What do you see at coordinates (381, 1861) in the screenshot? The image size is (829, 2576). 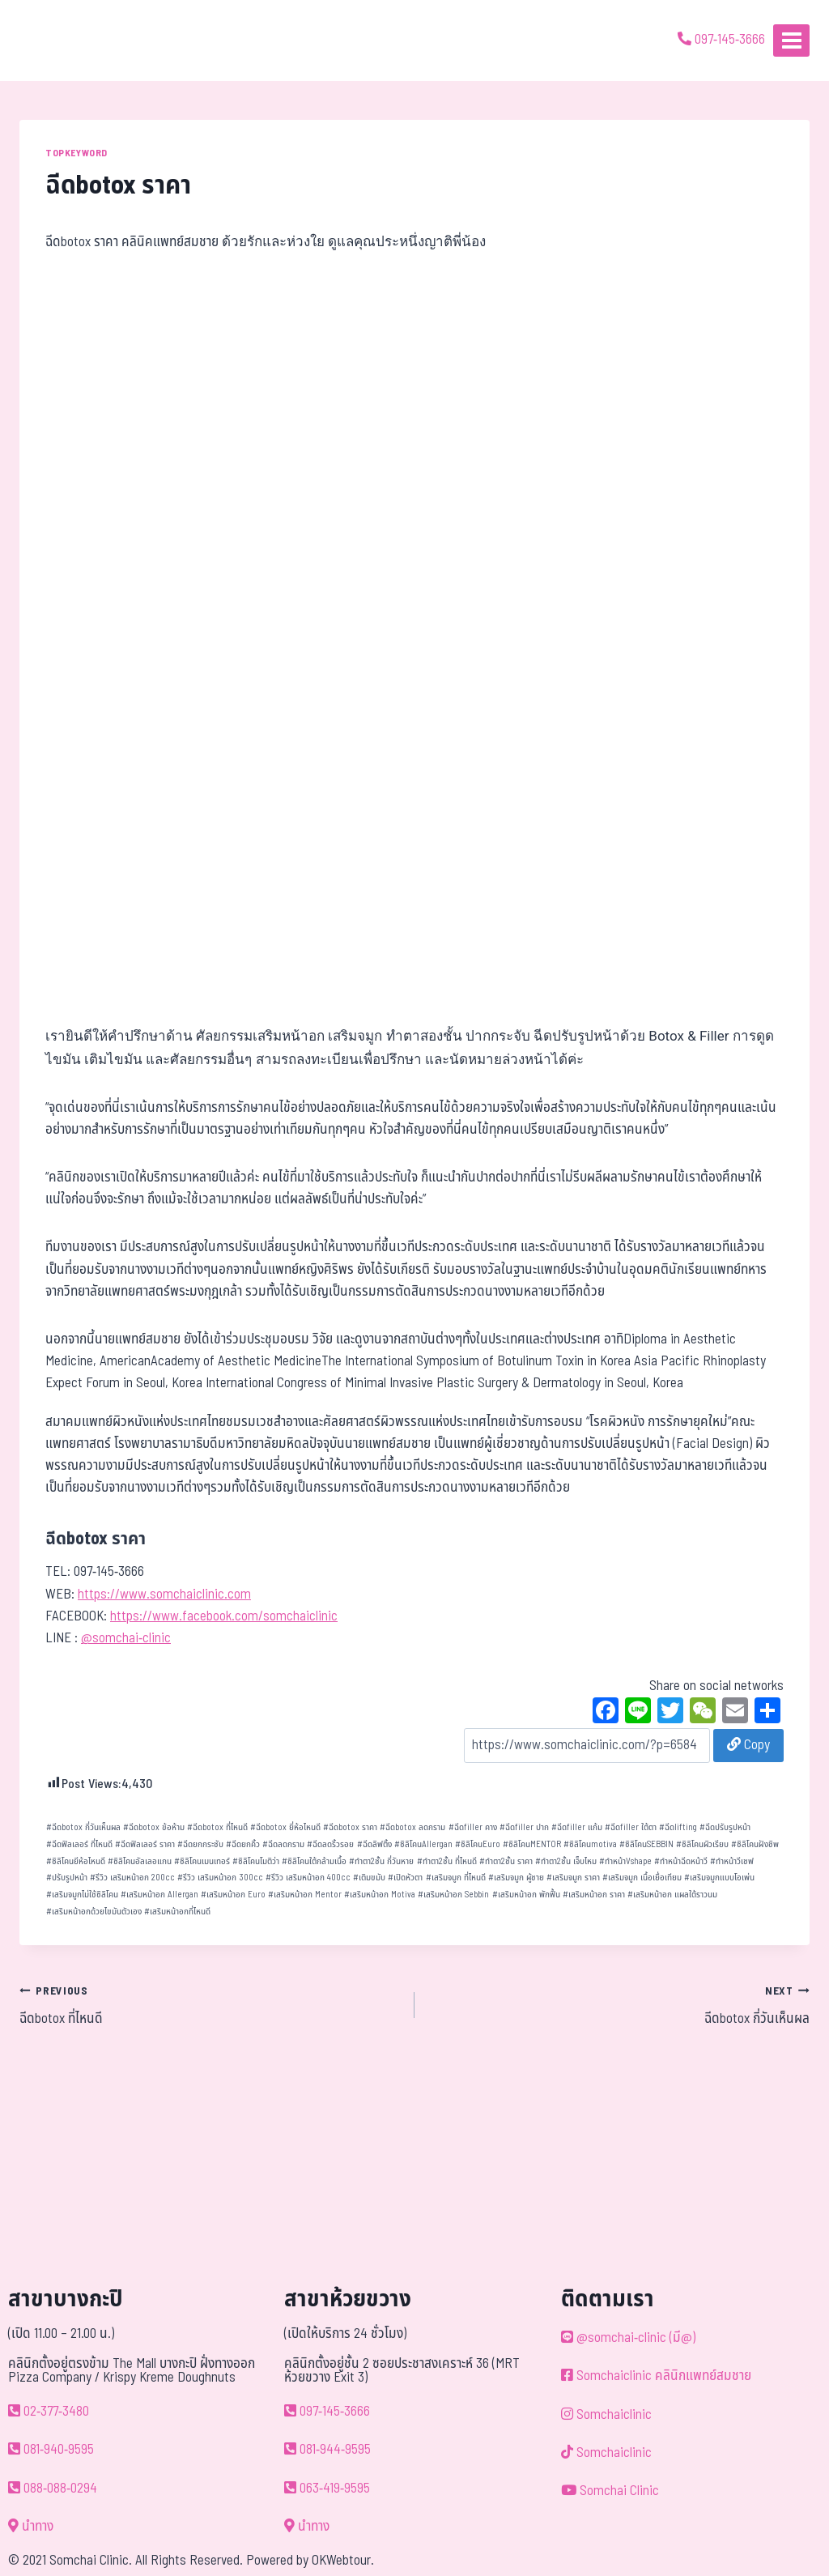 I see `ทำตา2ชั้น กี่วันหาย` at bounding box center [381, 1861].